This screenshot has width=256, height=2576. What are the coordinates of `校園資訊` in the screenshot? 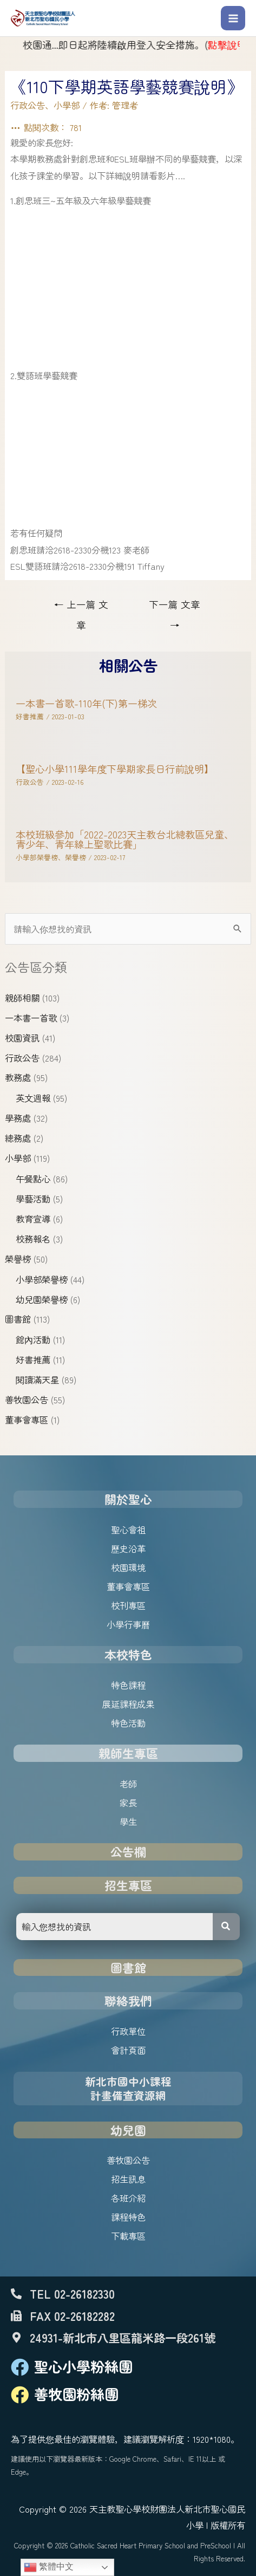 It's located at (22, 1037).